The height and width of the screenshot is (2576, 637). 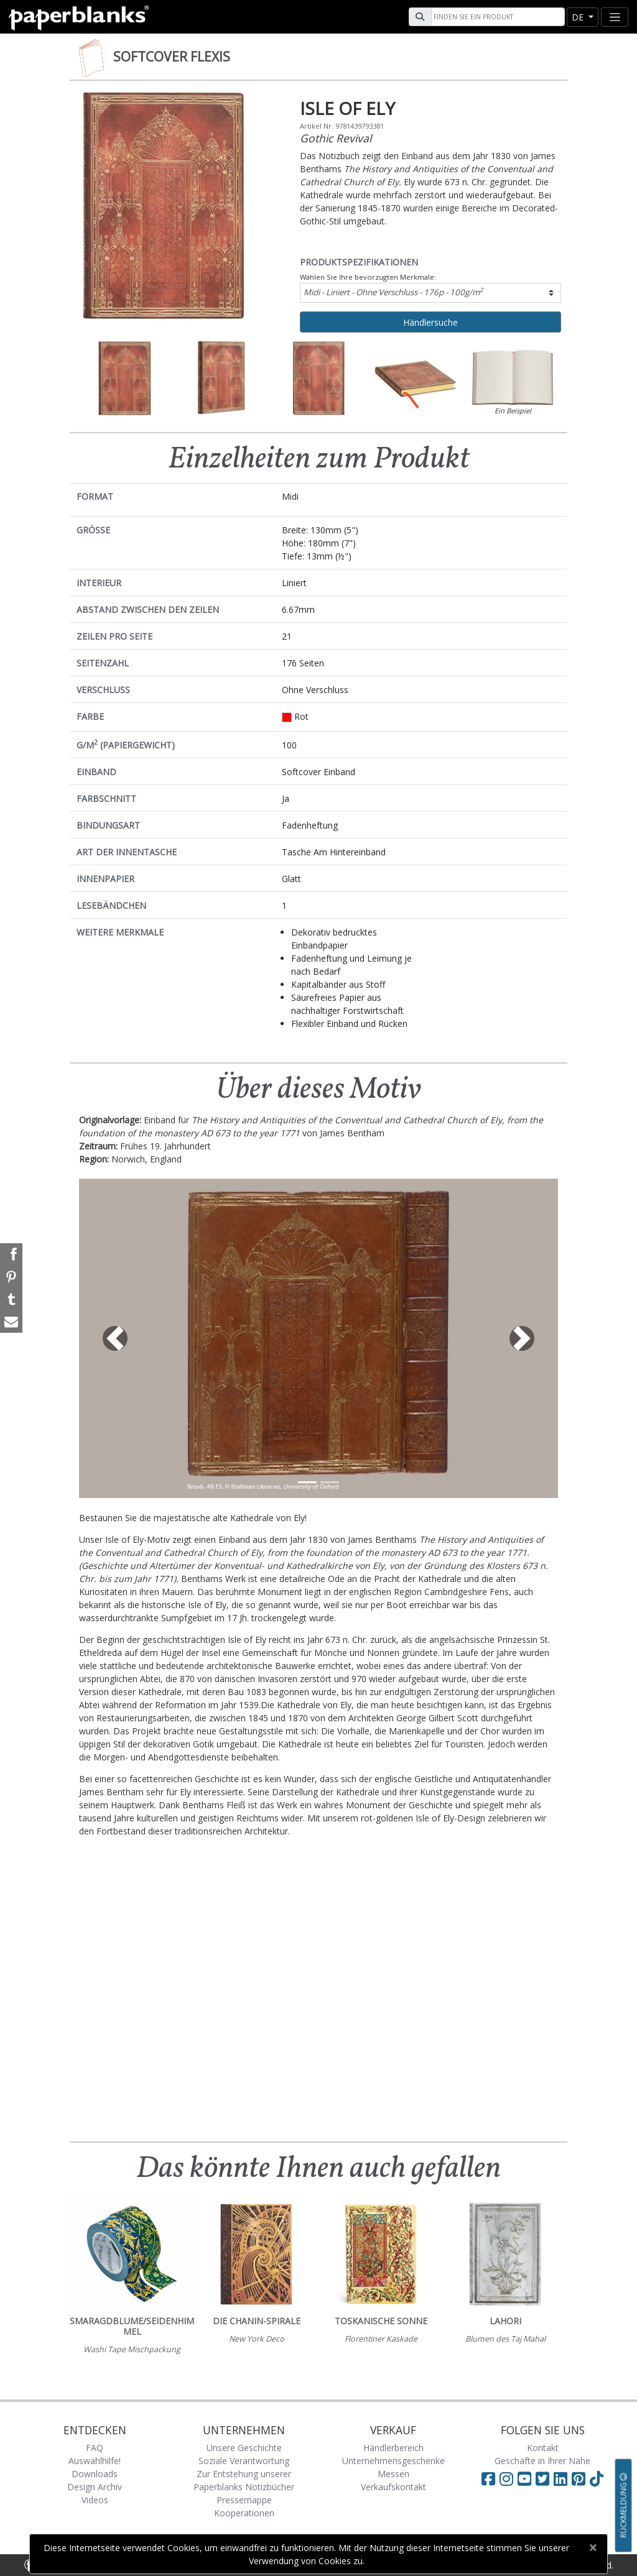 What do you see at coordinates (581, 2478) in the screenshot?
I see `[Visit Paperblanks on Pinterest]` at bounding box center [581, 2478].